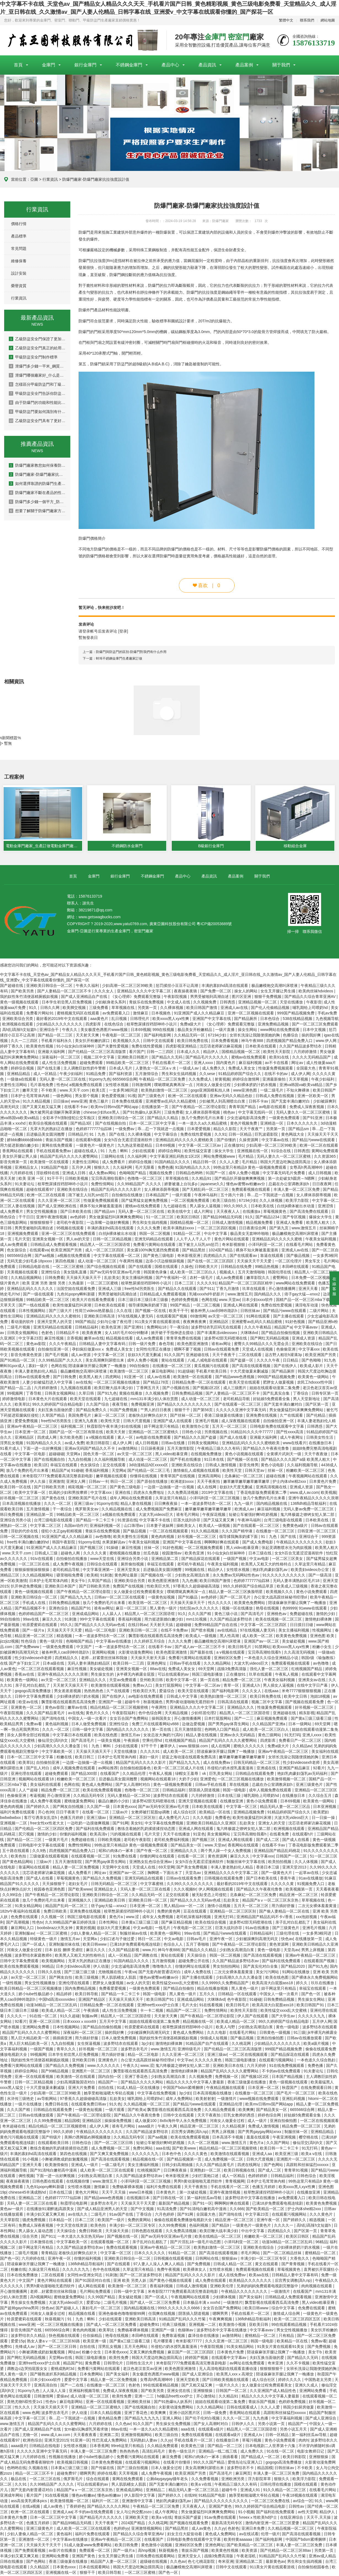  What do you see at coordinates (210, 997) in the screenshot?
I see `男男受被啪到高潮自述` at bounding box center [210, 997].